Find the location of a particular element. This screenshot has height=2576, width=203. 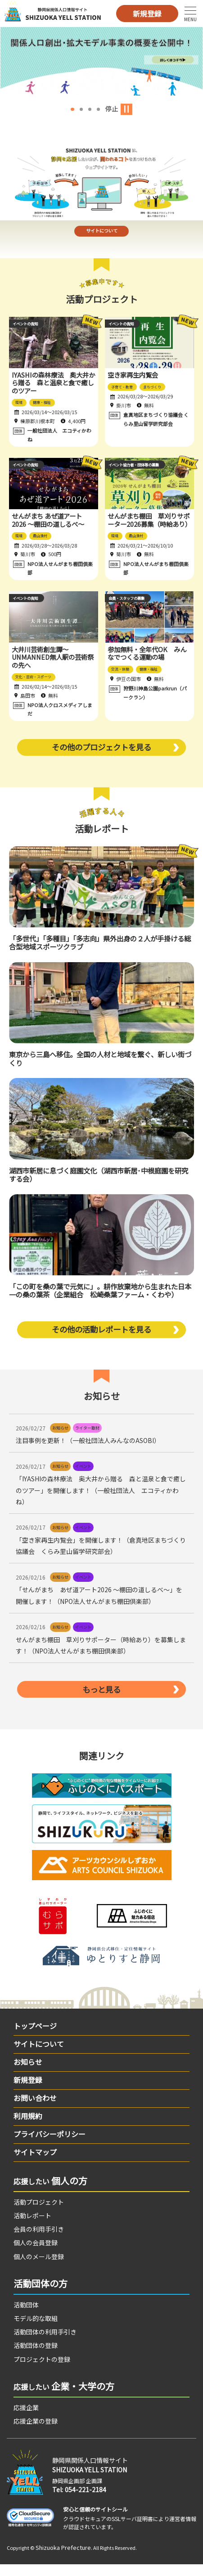

もっと見る is located at coordinates (101, 1700).